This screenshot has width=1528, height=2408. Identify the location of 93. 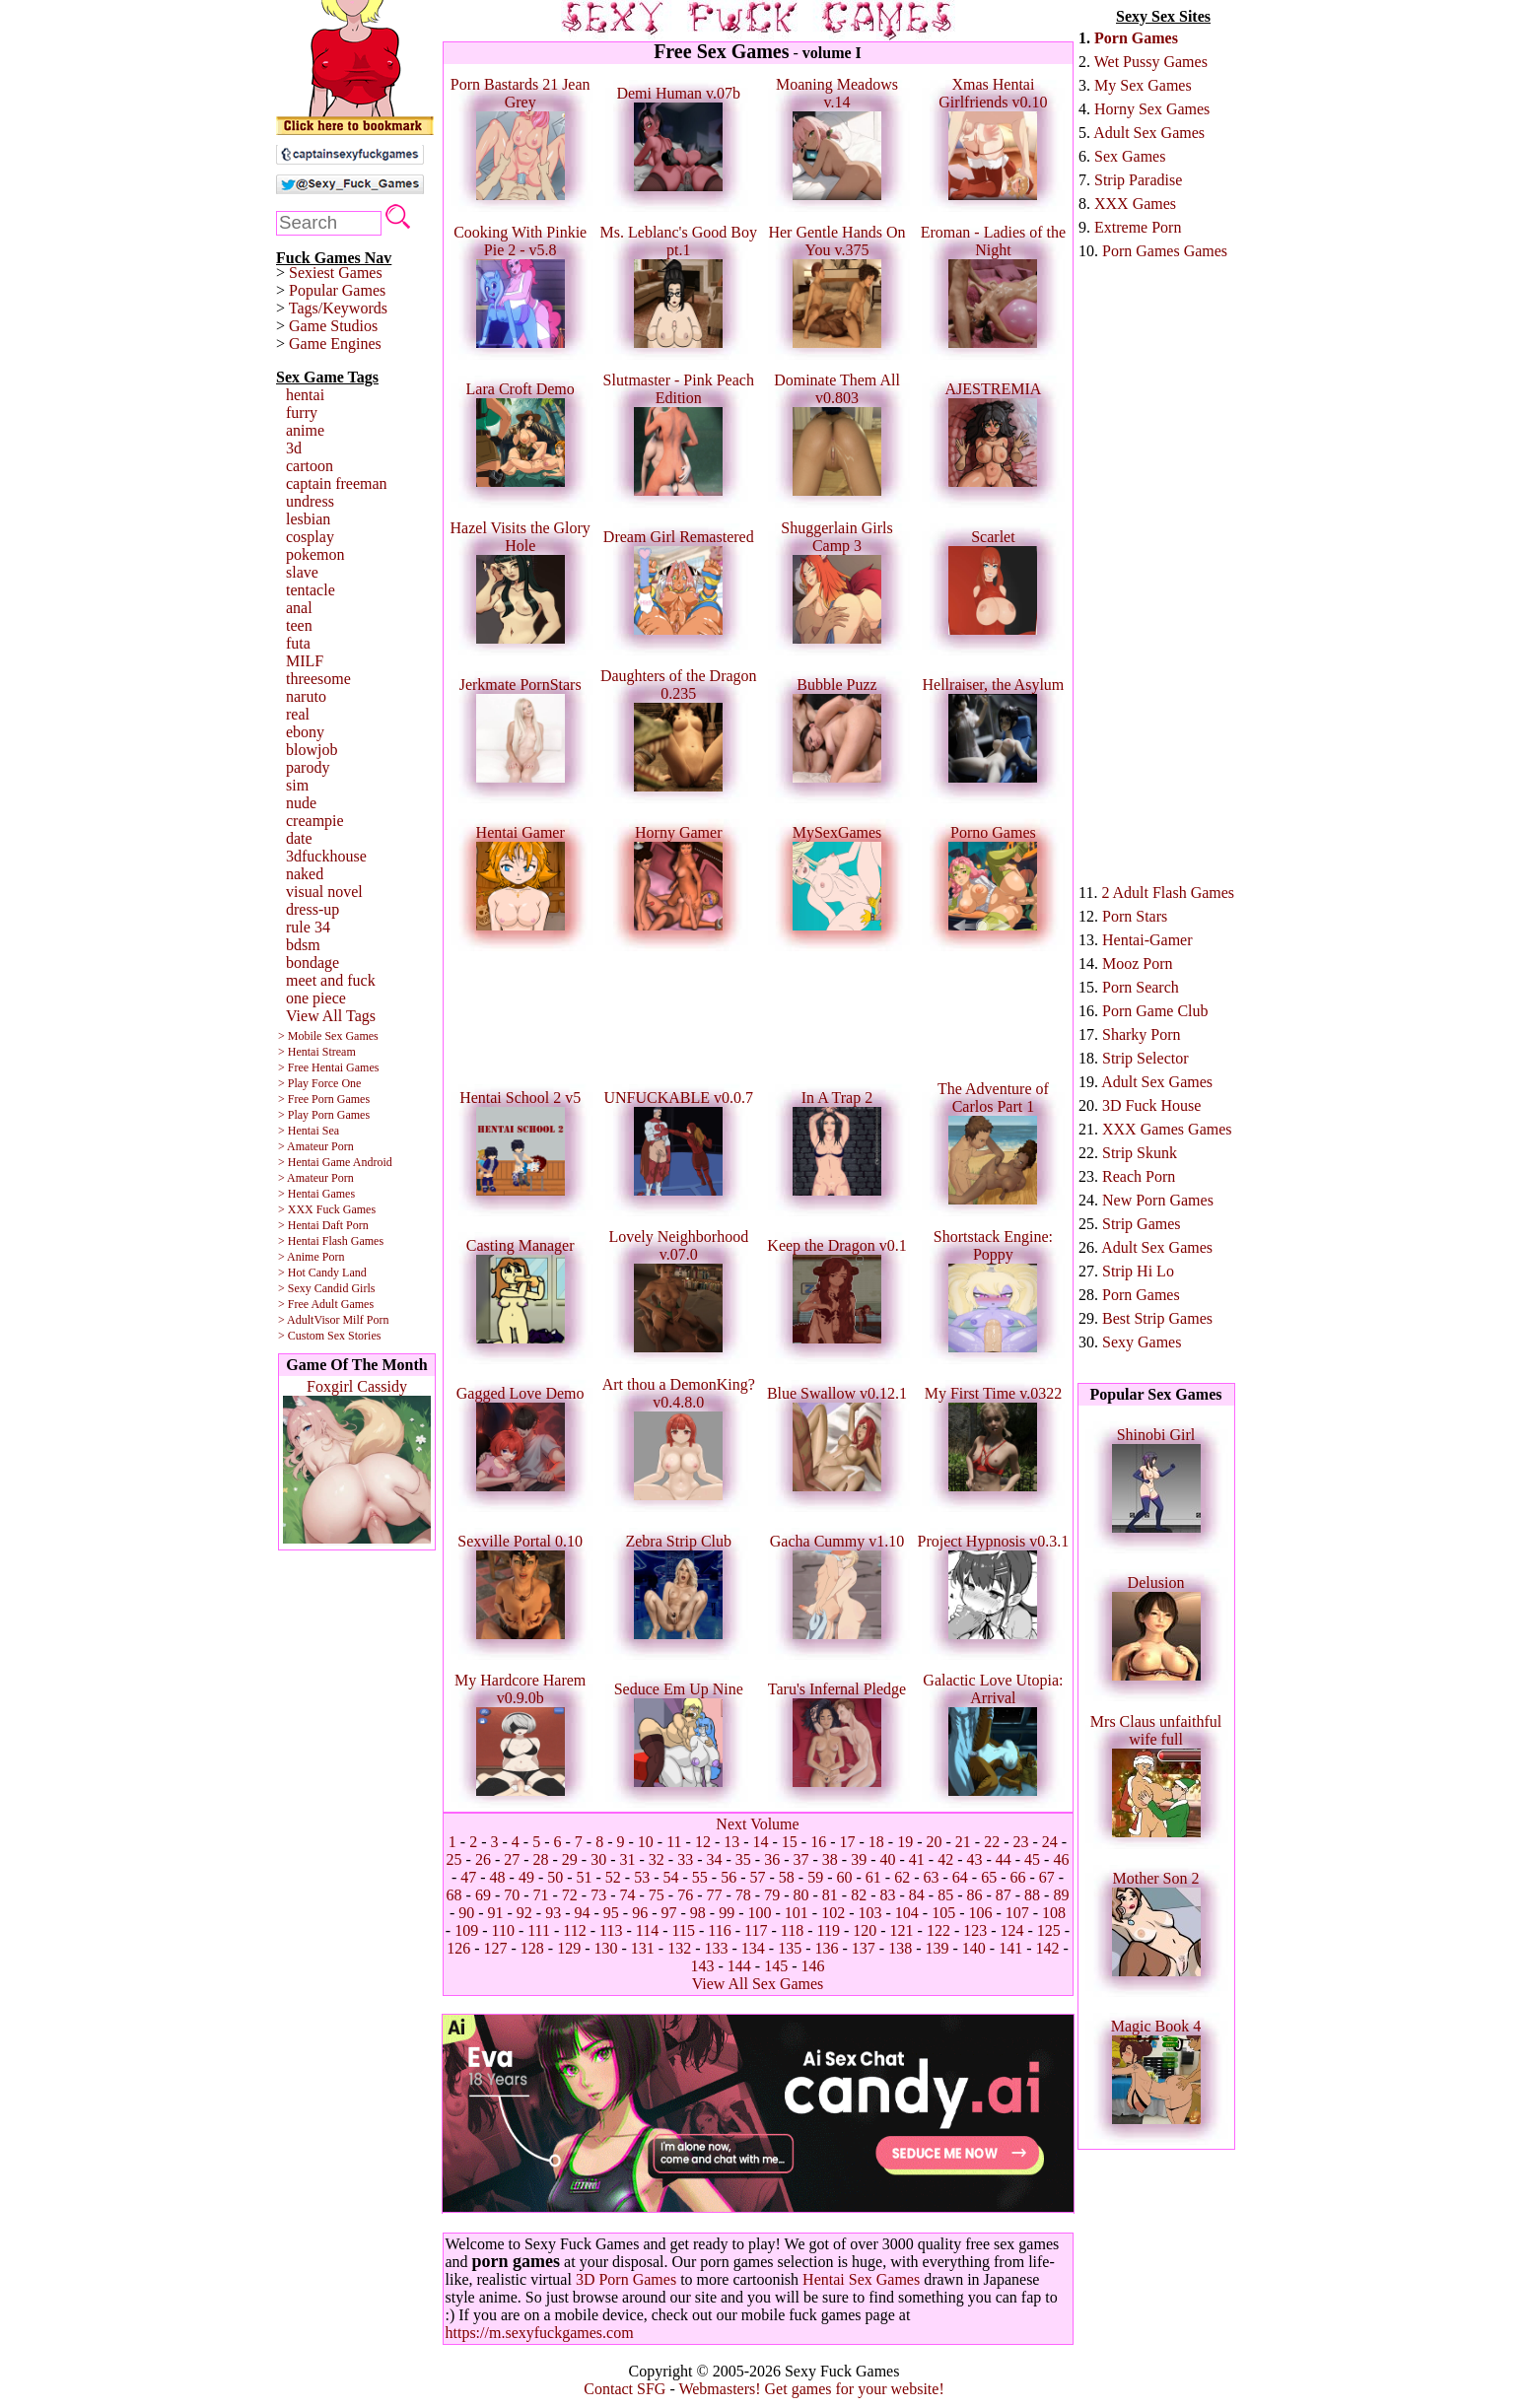
(553, 1912).